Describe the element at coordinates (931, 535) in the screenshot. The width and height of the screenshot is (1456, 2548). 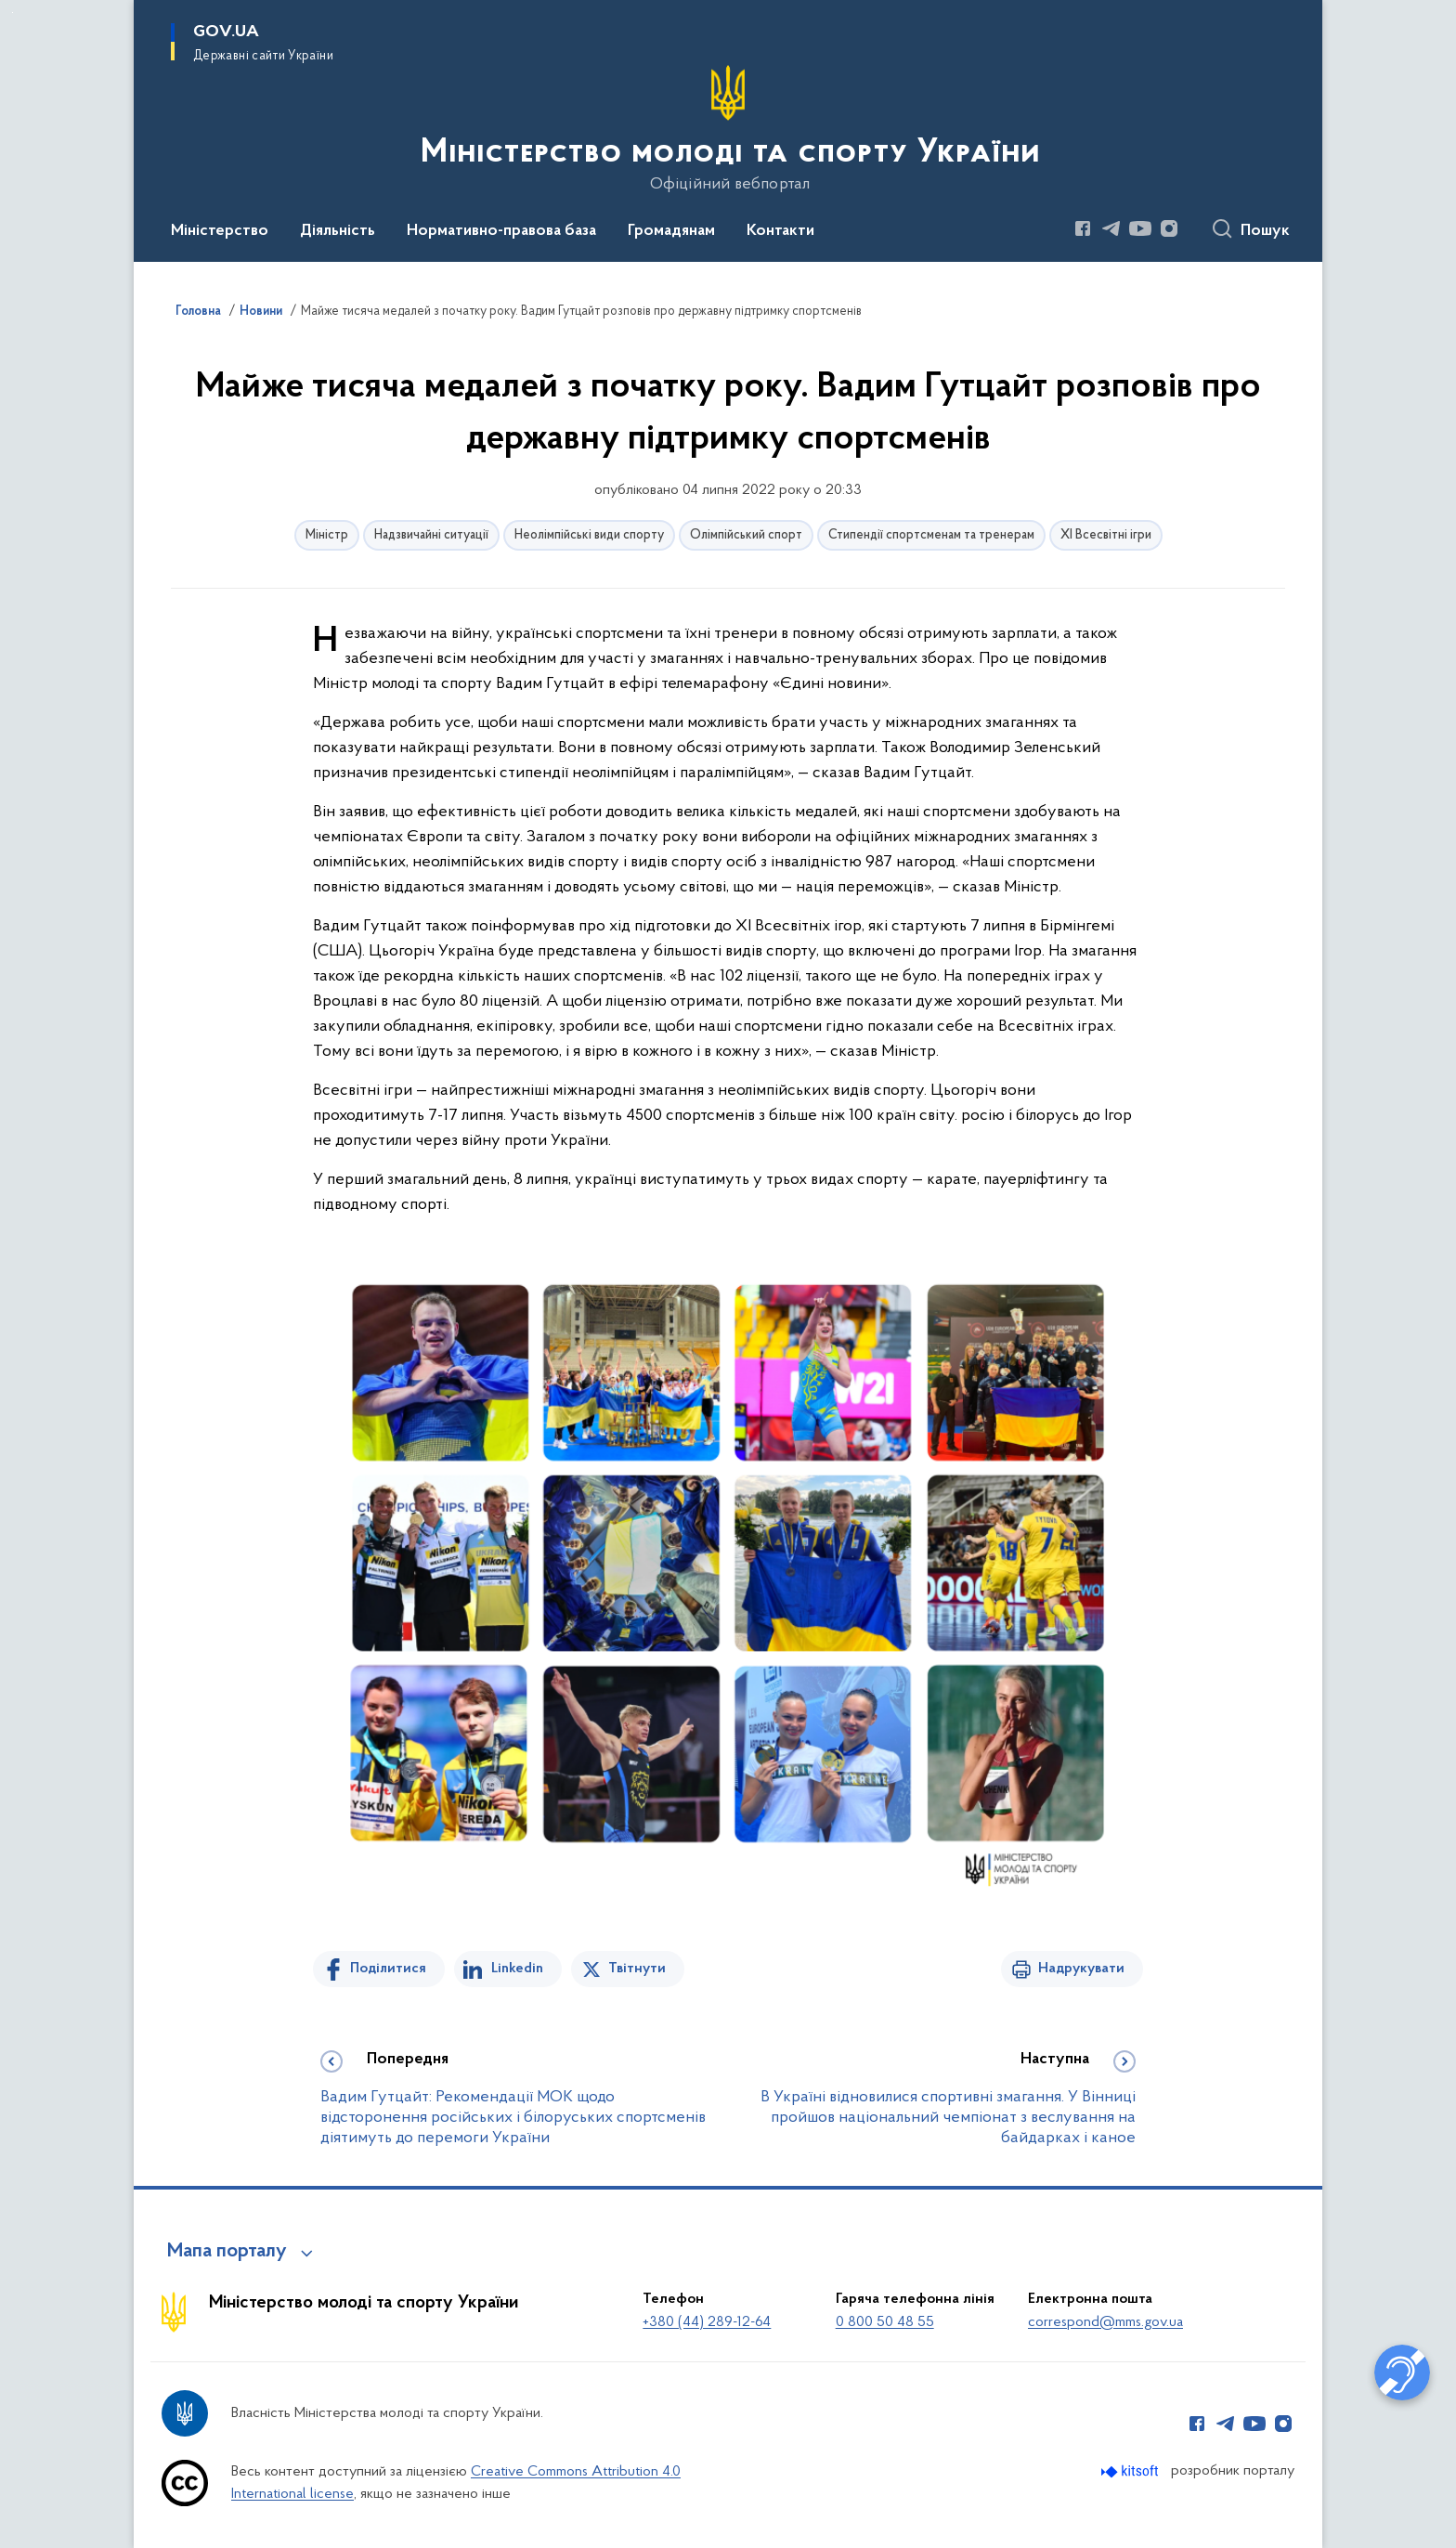
I see `Стипендії спортсменам та тренерам` at that location.